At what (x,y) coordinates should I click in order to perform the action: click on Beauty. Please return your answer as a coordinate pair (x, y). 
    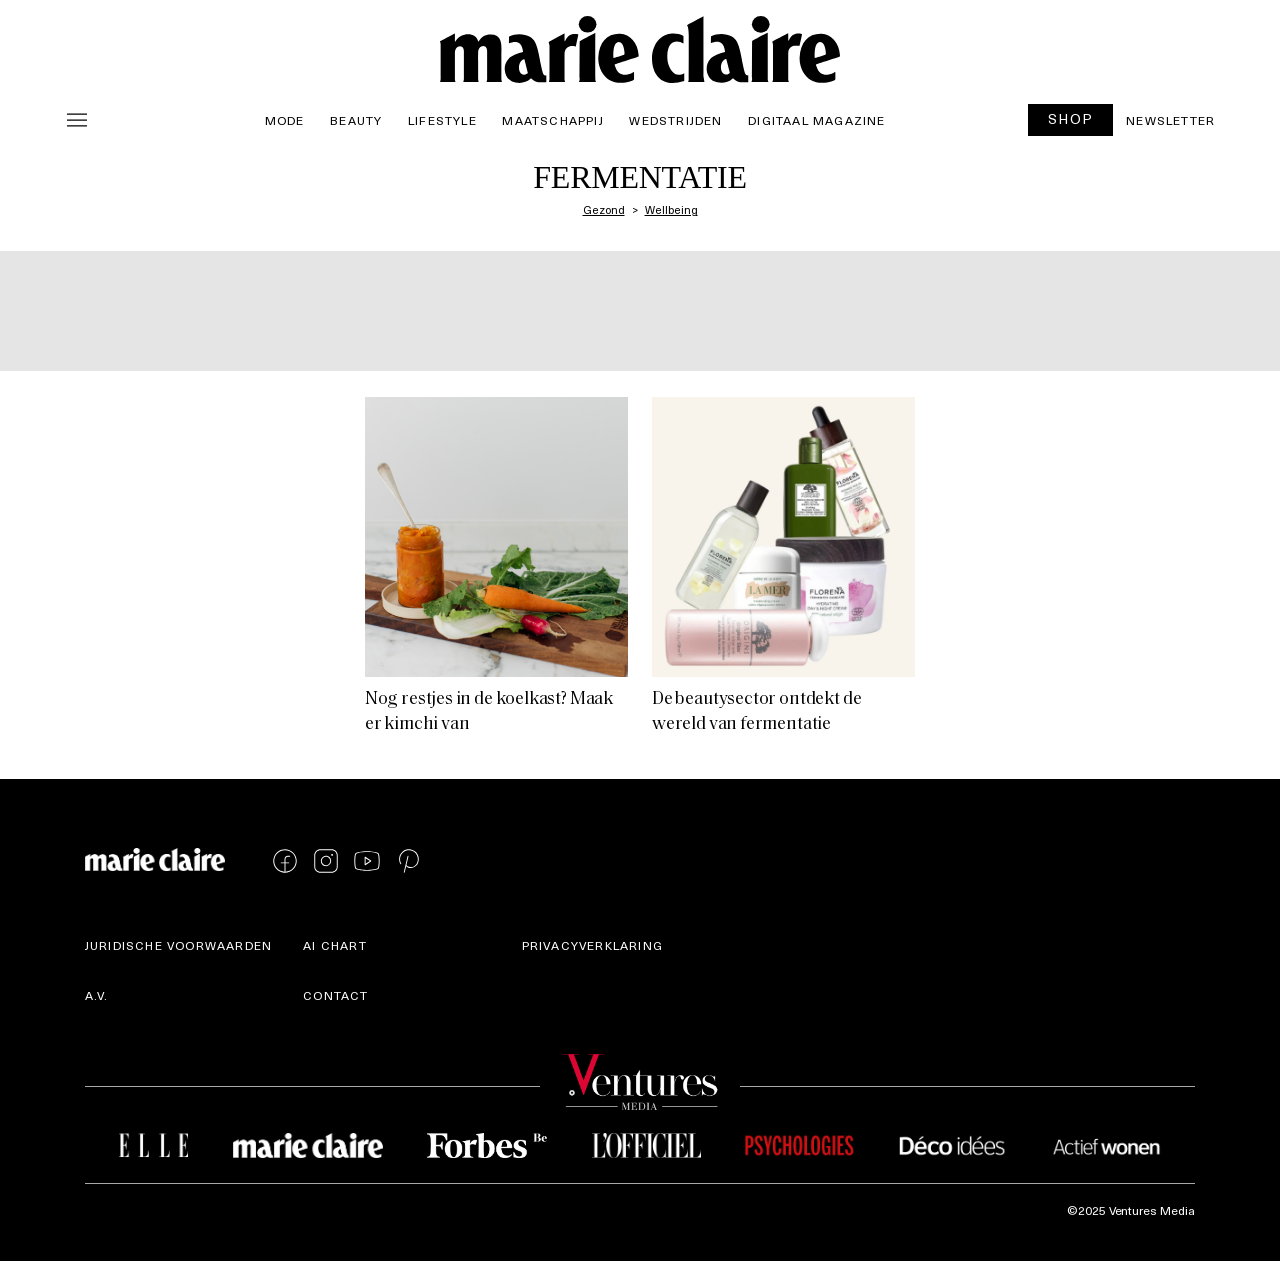
    Looking at the image, I should click on (356, 120).